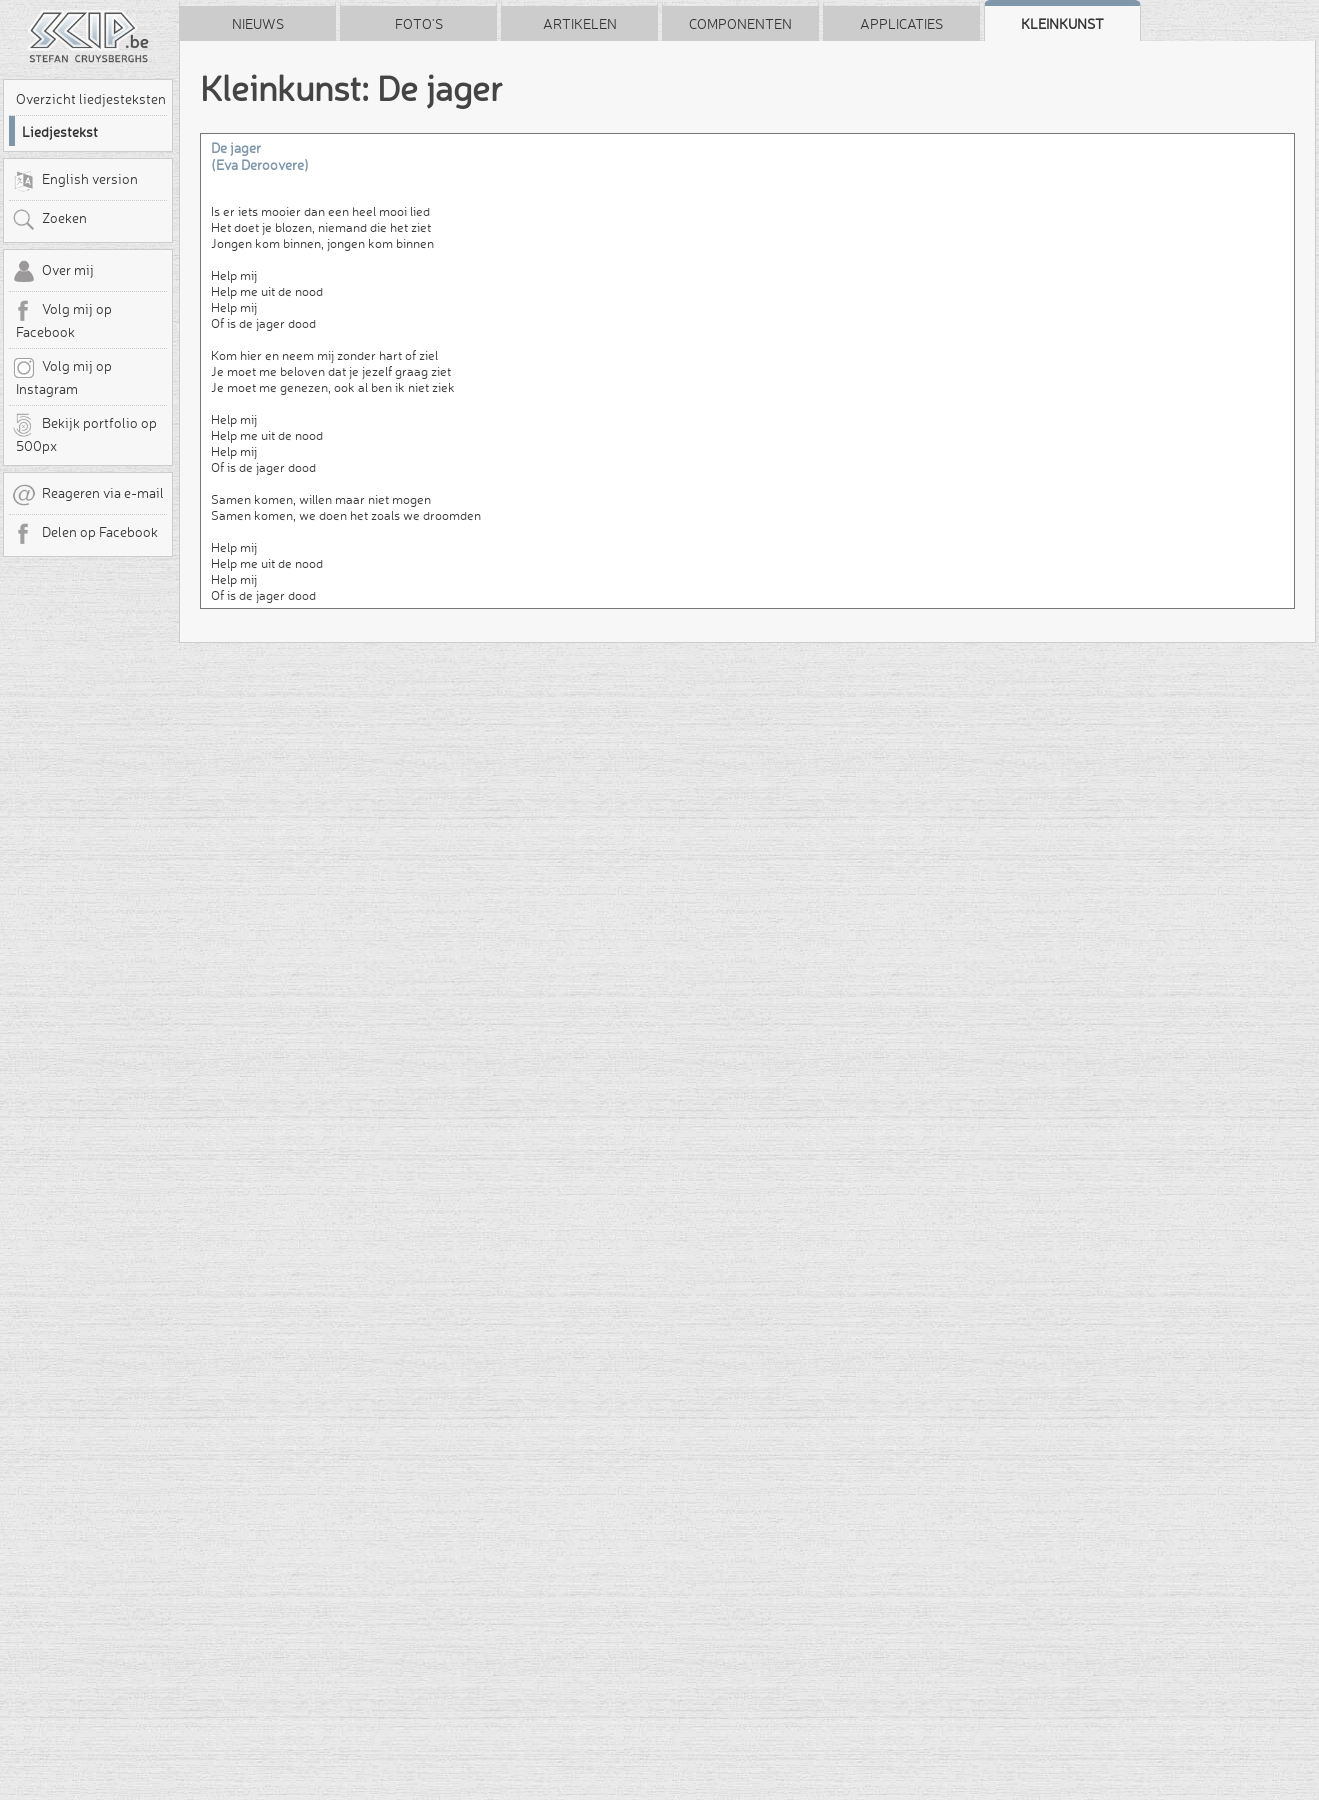 The width and height of the screenshot is (1319, 1800). Describe the element at coordinates (91, 99) in the screenshot. I see `Overzicht liedjesteksten` at that location.